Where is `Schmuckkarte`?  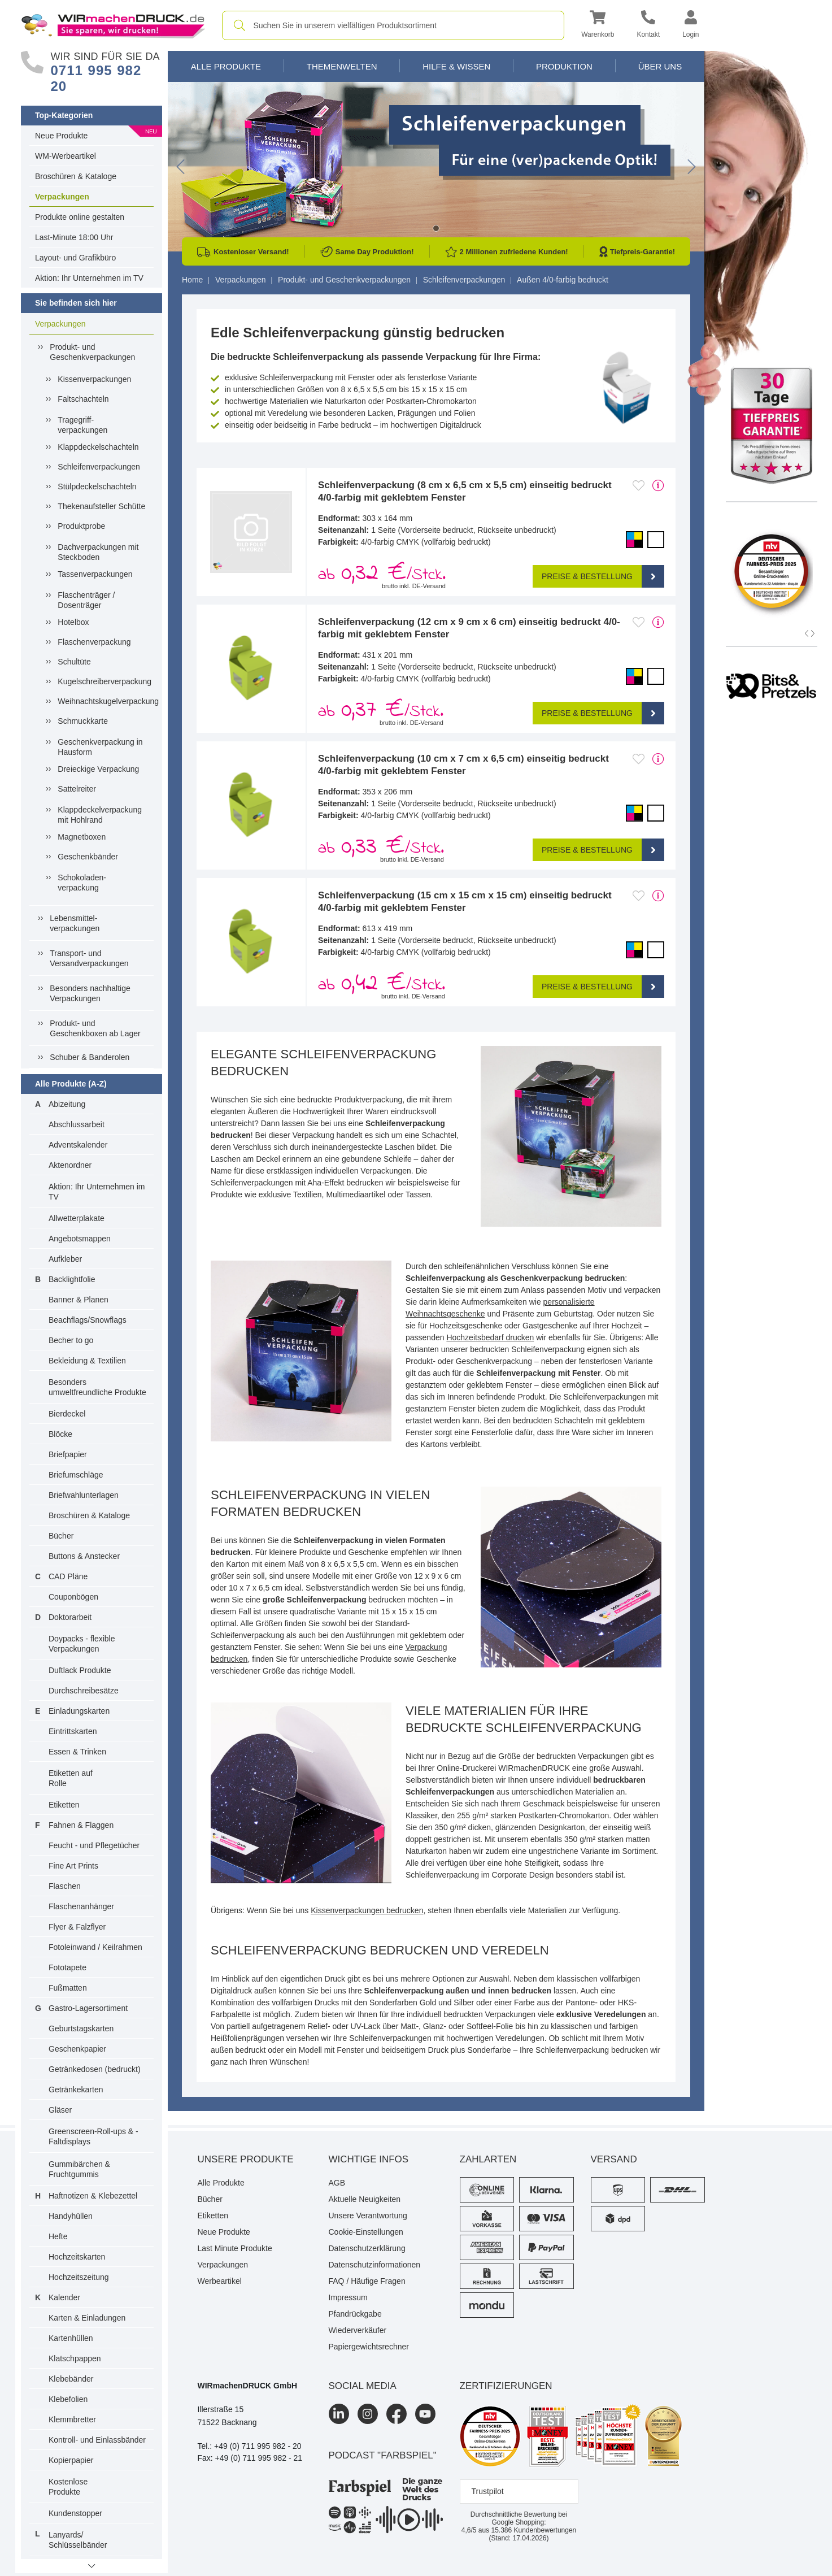
Schmuckkarte is located at coordinates (83, 721).